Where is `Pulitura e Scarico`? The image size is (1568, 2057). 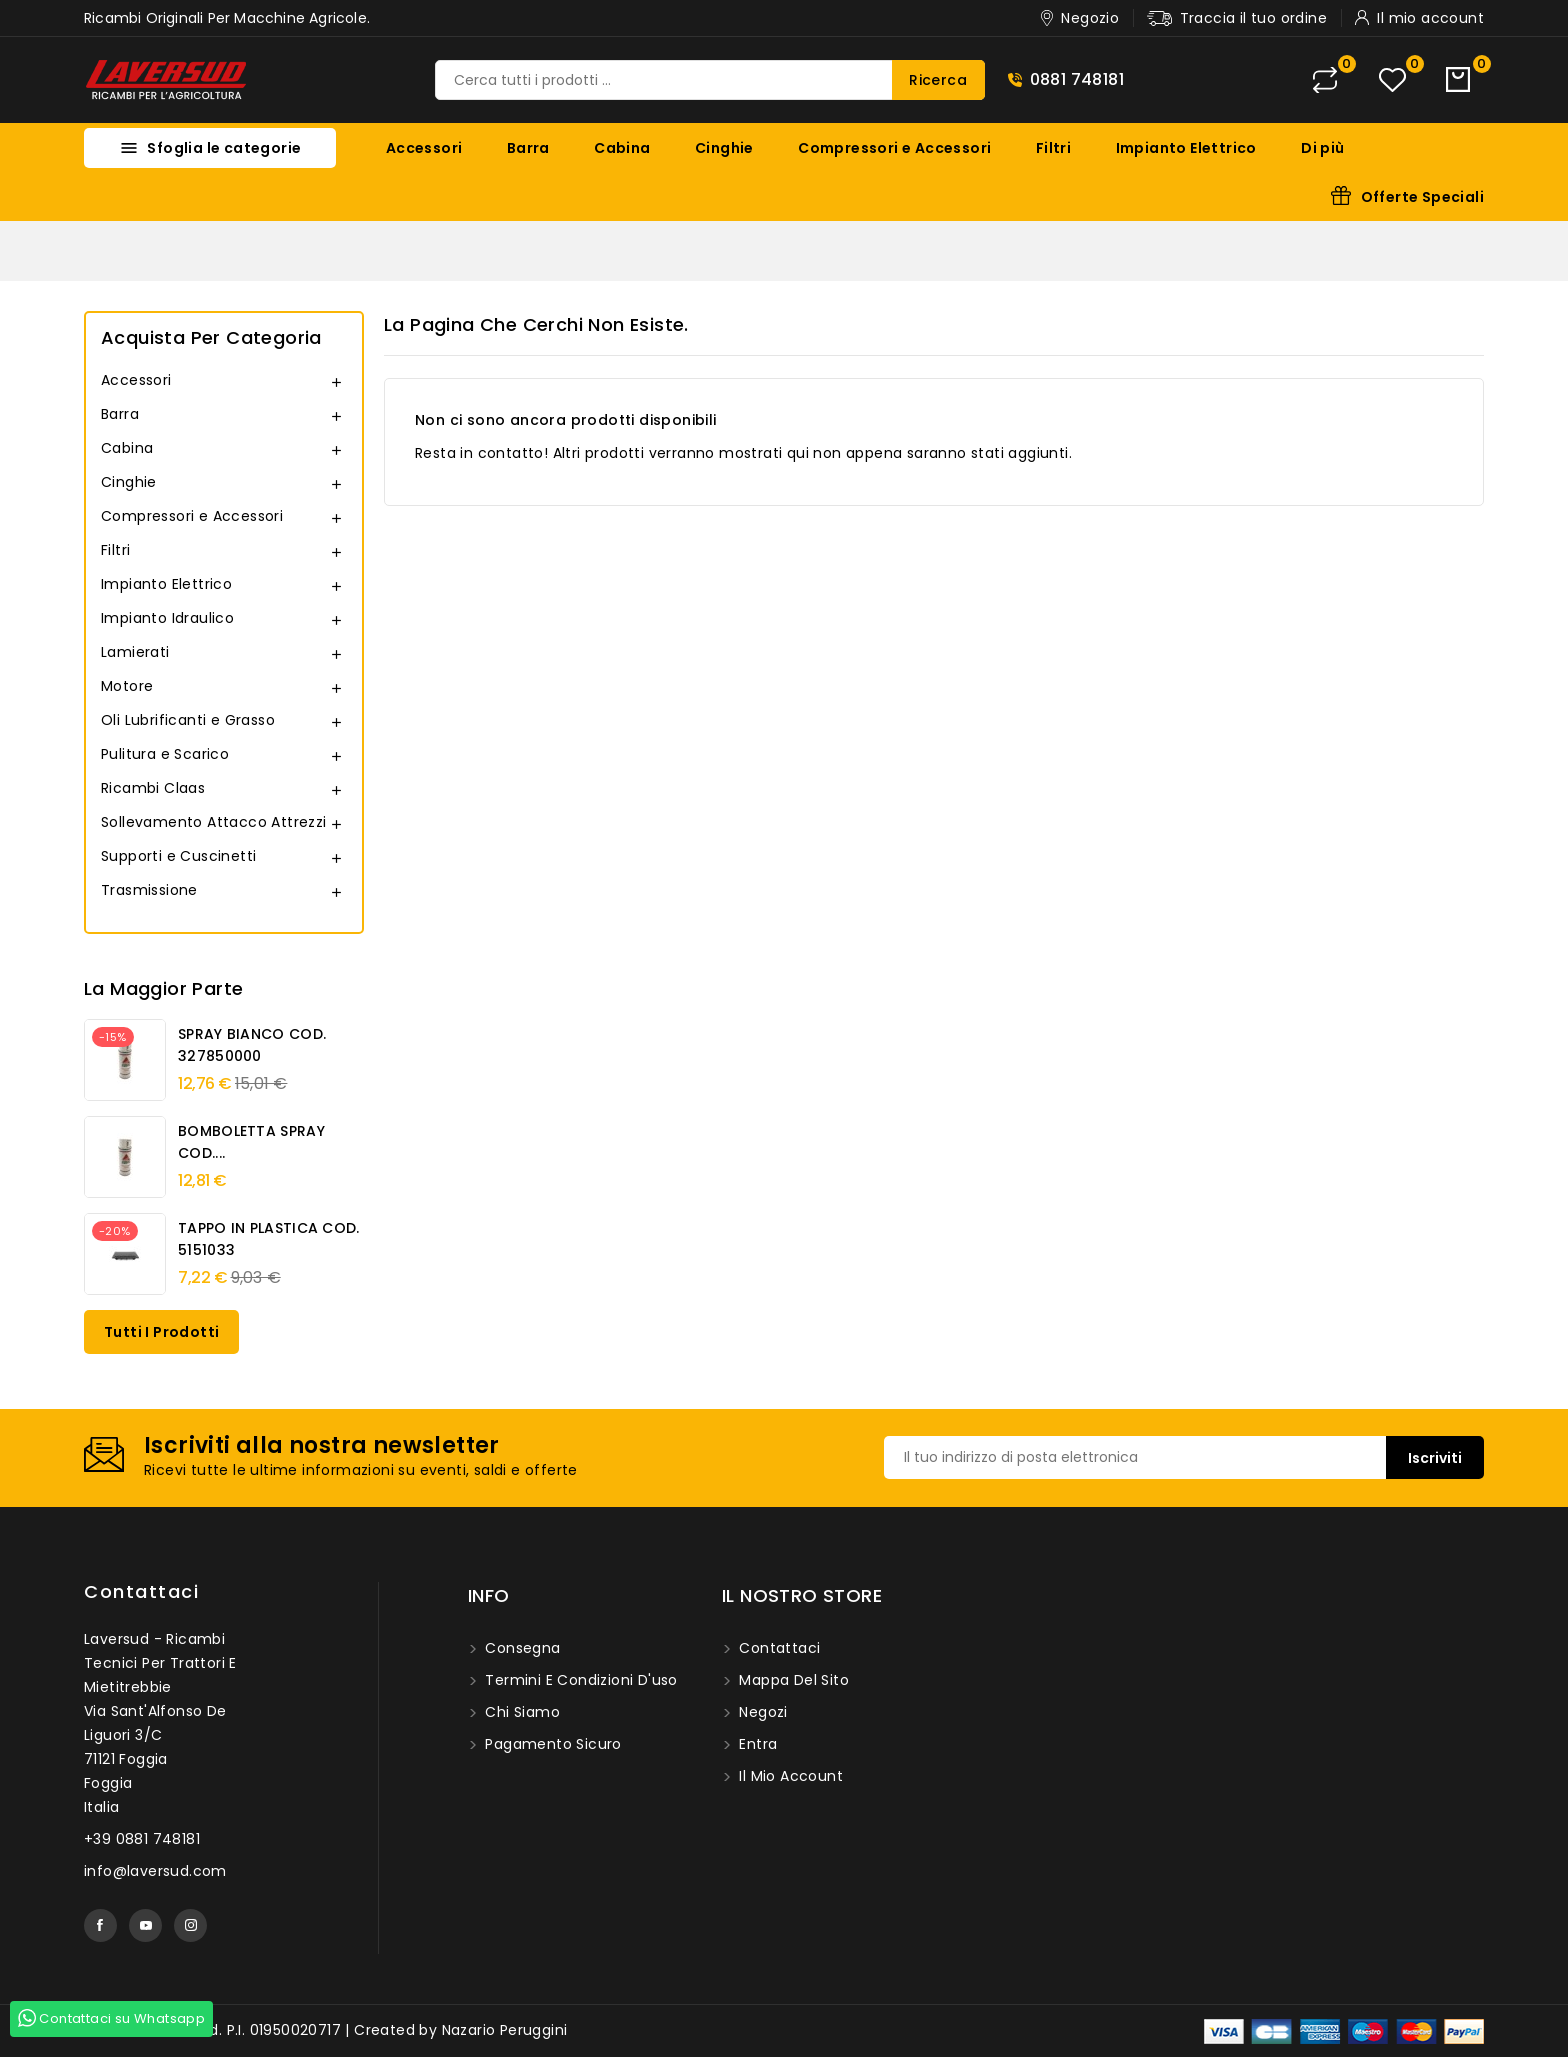
Pulitura e Scarico is located at coordinates (165, 754).